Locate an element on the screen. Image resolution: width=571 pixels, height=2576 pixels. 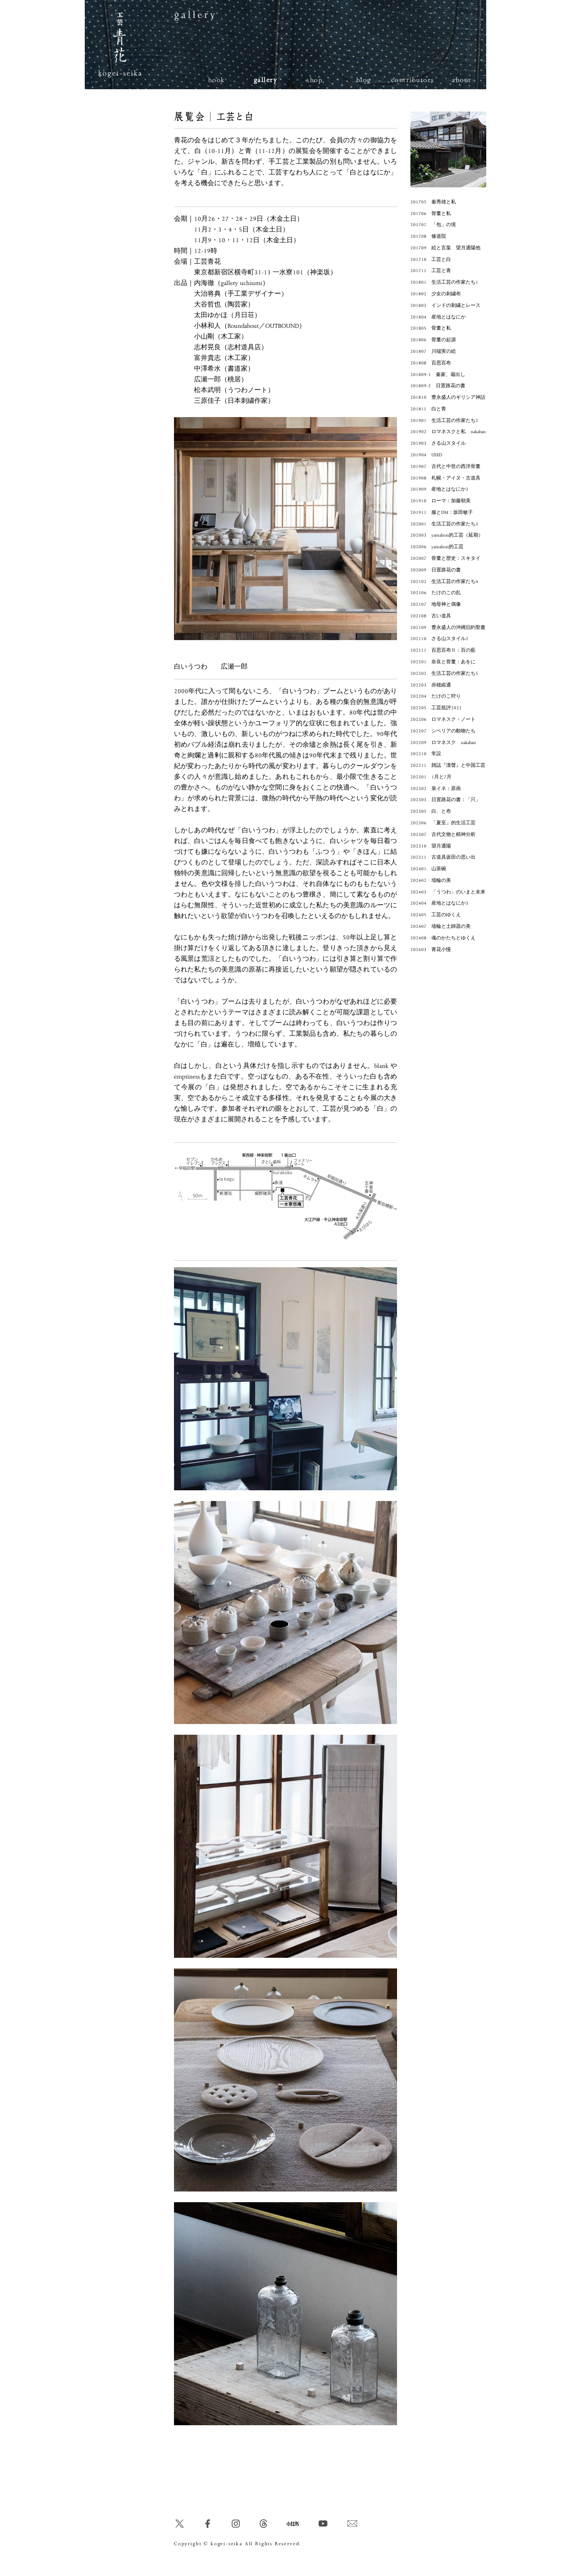
202111 百思百布Ⅱ：百の藍 is located at coordinates (443, 650).